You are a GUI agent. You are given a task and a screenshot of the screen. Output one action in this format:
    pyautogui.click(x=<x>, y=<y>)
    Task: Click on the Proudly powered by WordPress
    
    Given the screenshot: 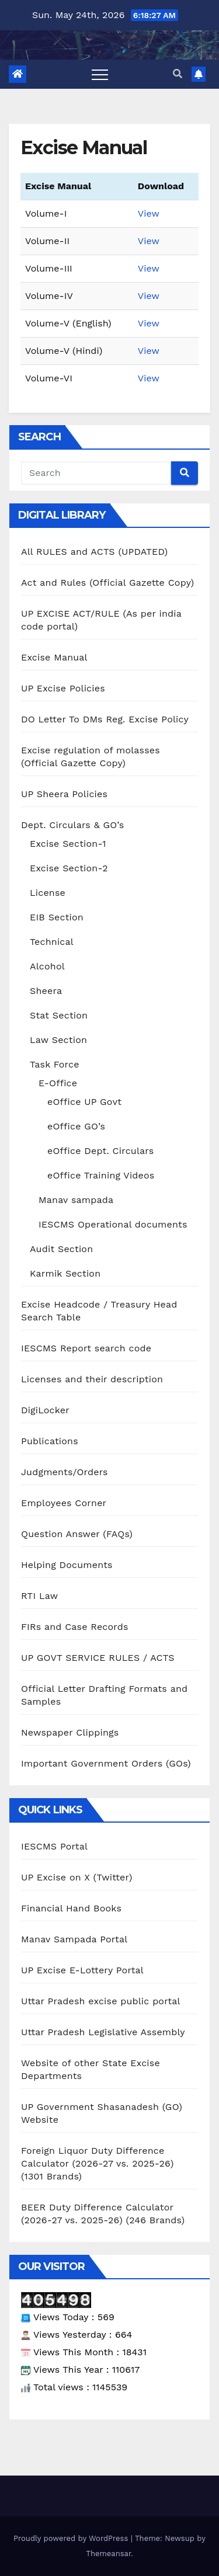 What is the action you would take?
    pyautogui.click(x=72, y=2538)
    